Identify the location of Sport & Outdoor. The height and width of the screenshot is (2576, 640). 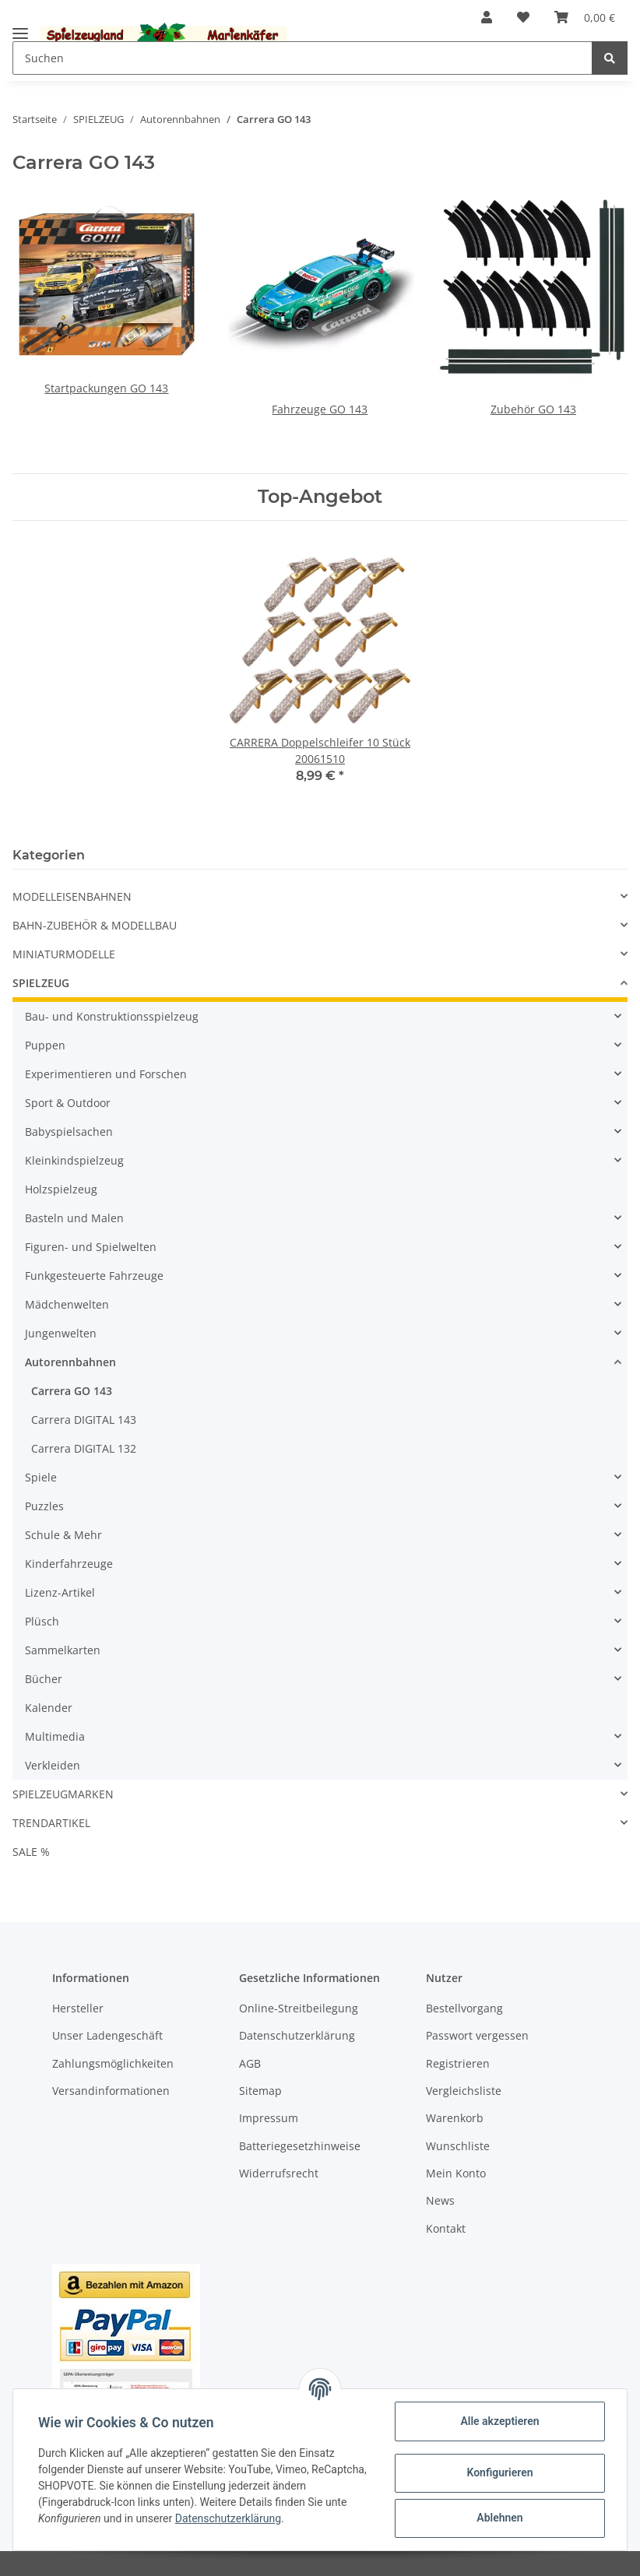
(68, 1102).